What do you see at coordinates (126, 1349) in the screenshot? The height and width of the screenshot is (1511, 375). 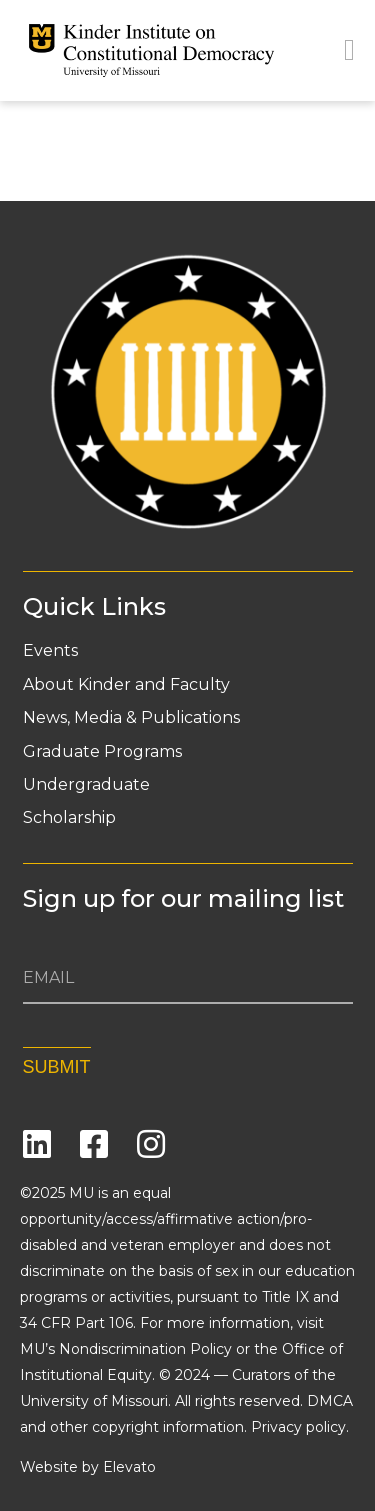 I see `MU’s Nondiscrimination Policy` at bounding box center [126, 1349].